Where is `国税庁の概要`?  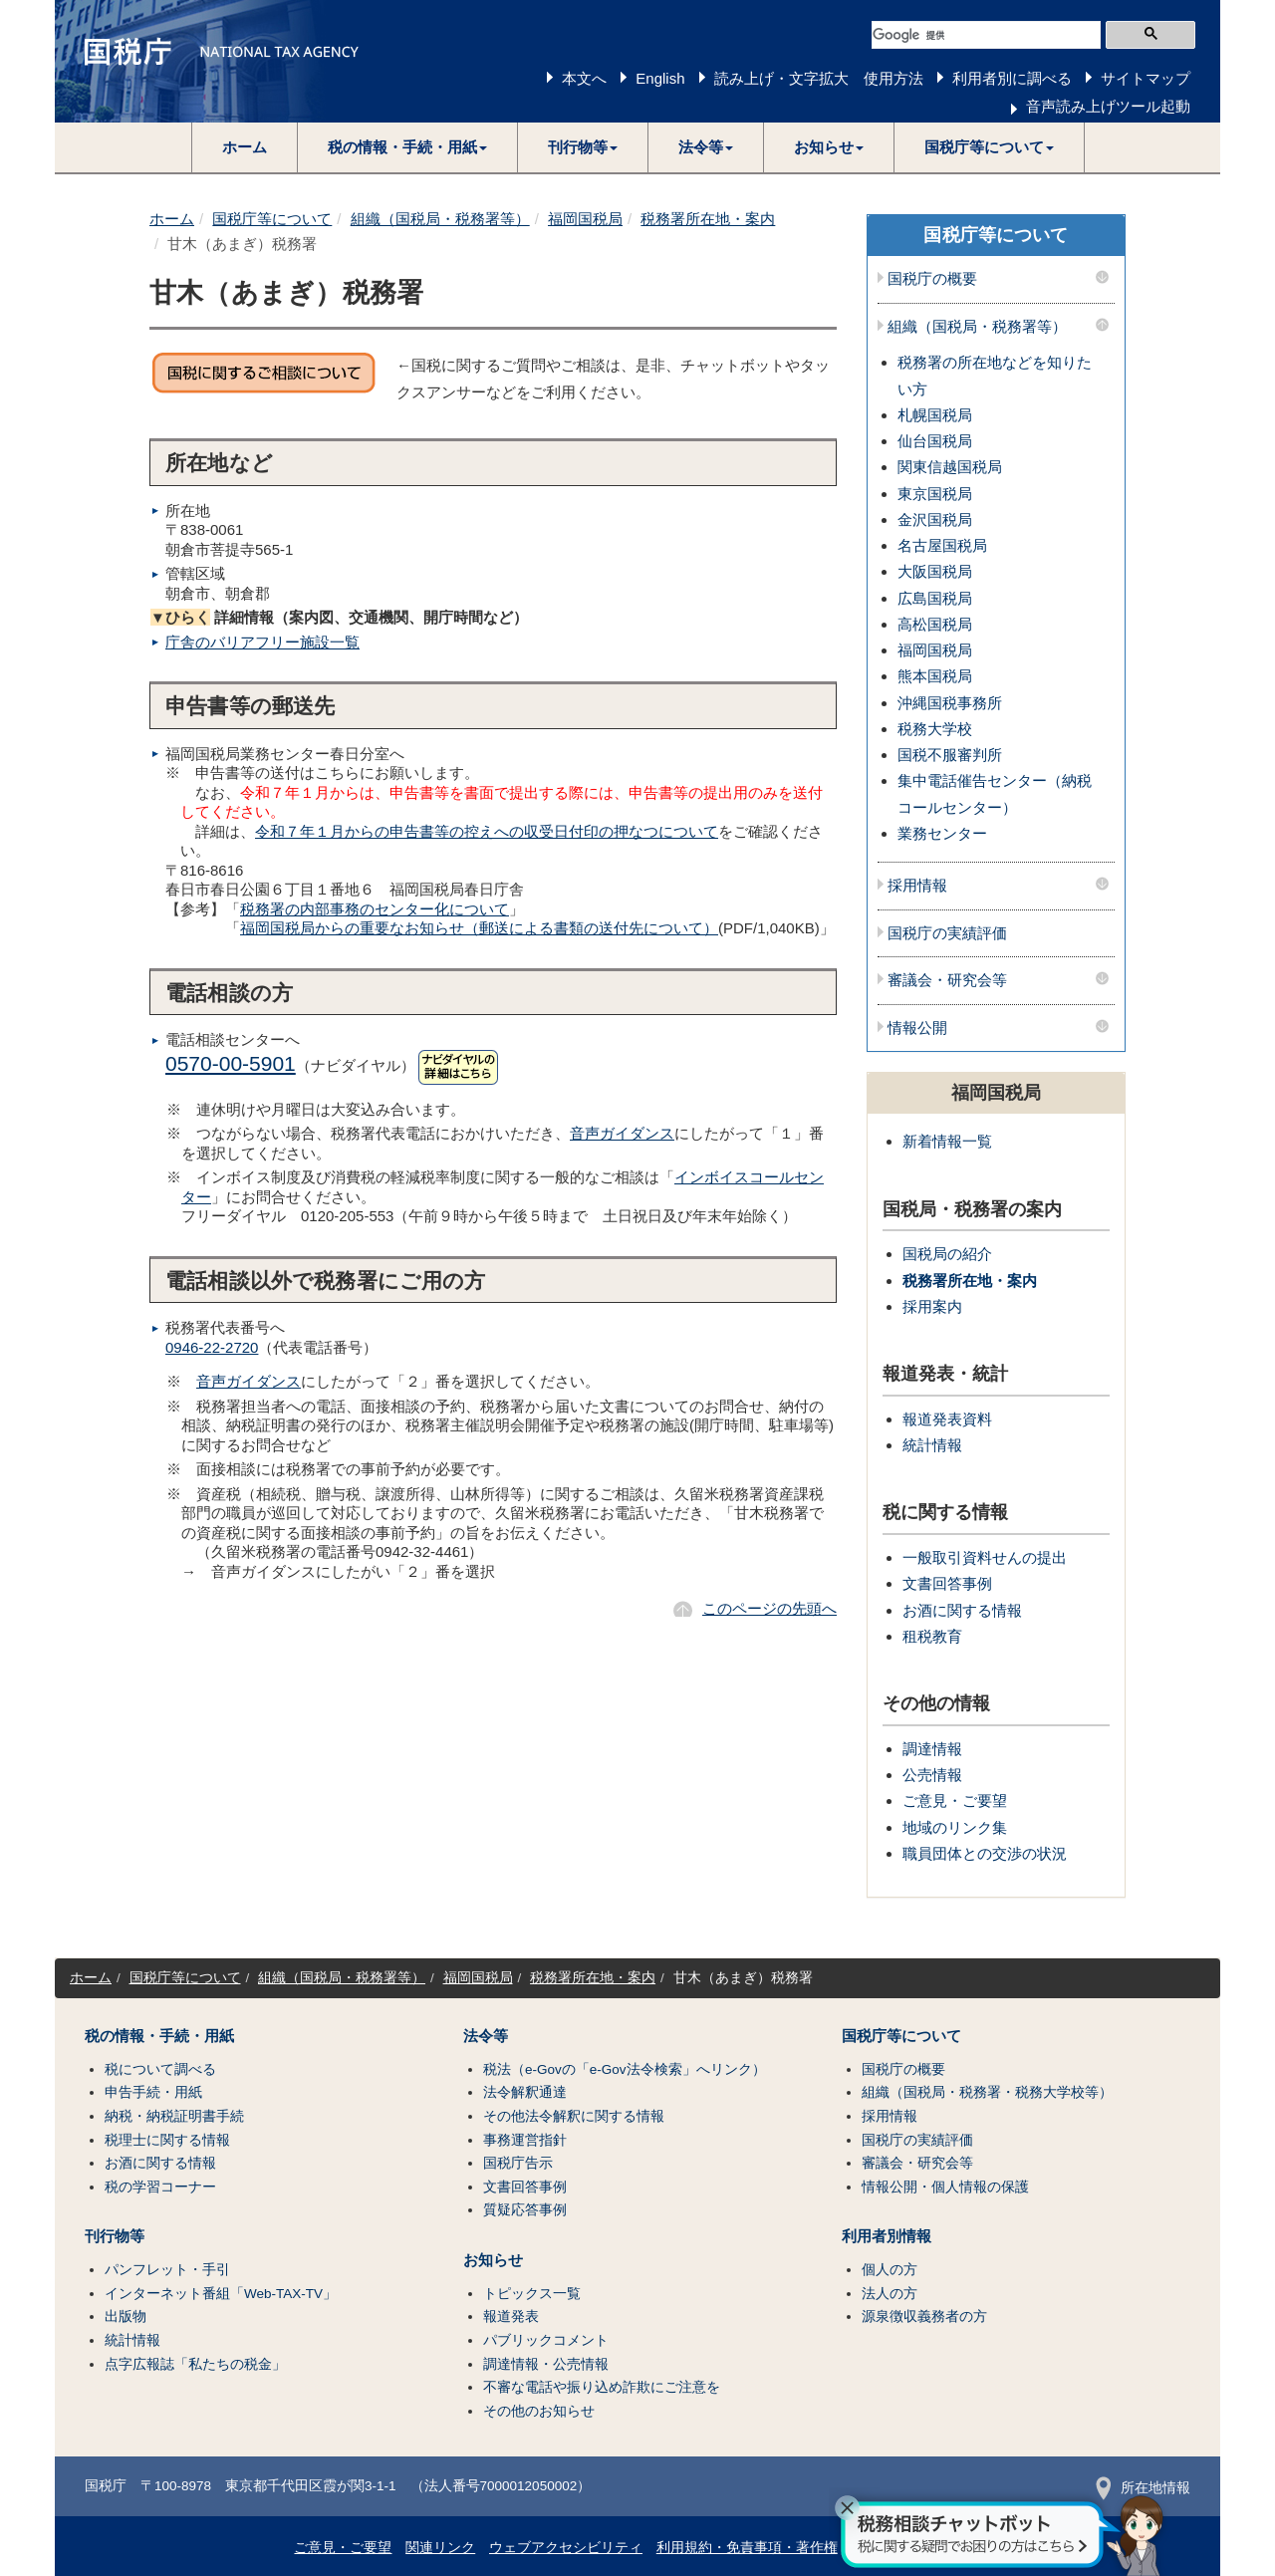 国税庁の概要 is located at coordinates (932, 279).